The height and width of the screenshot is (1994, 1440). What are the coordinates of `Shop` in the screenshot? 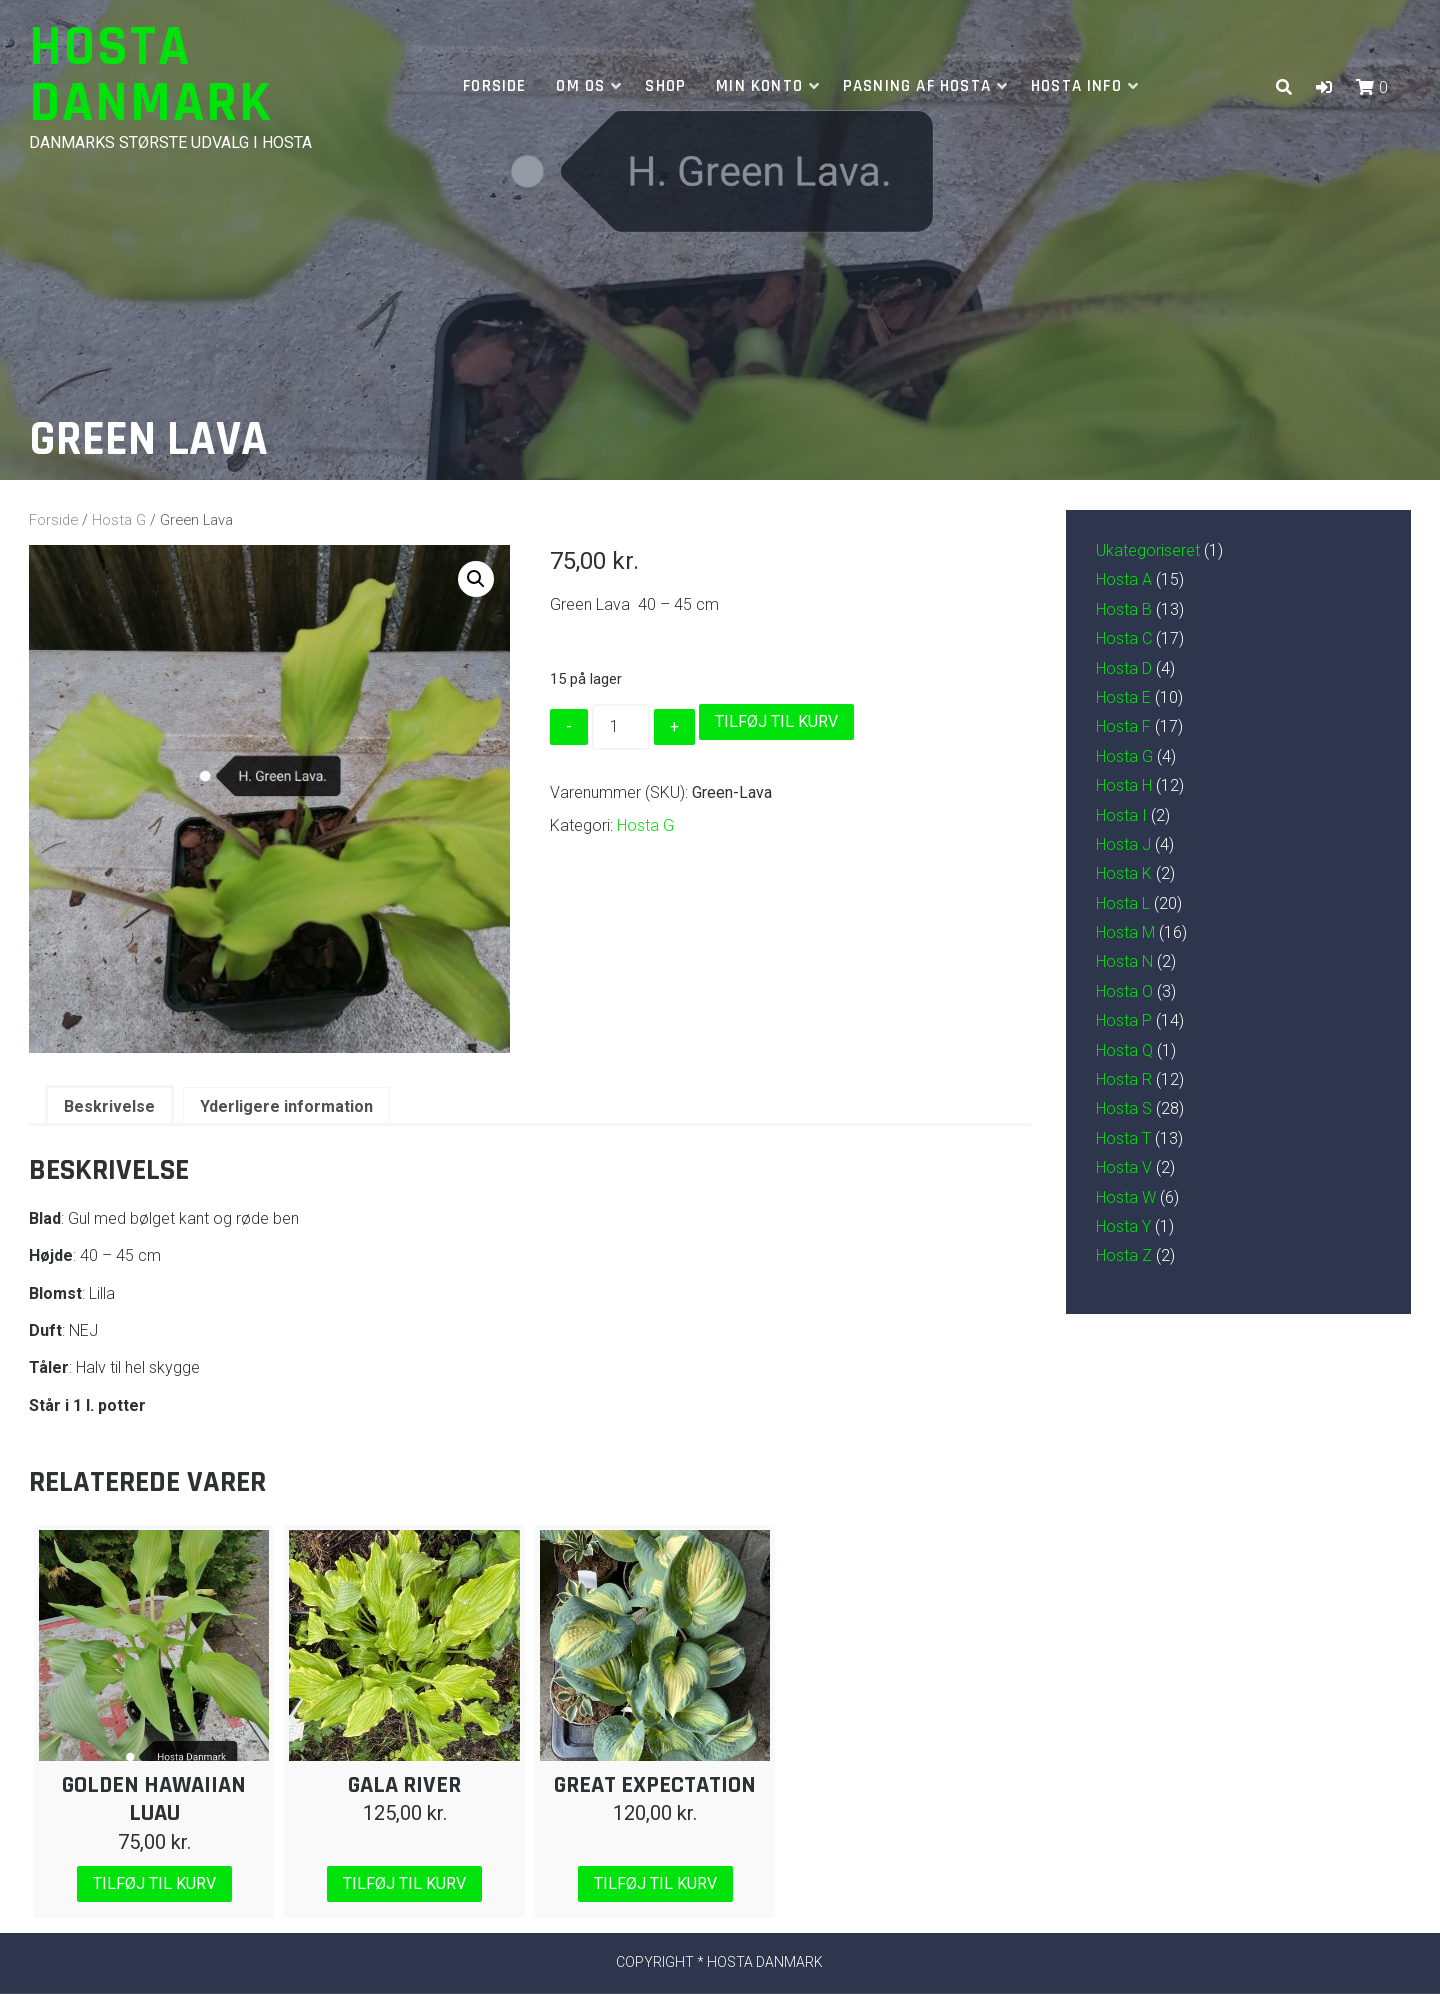 It's located at (665, 86).